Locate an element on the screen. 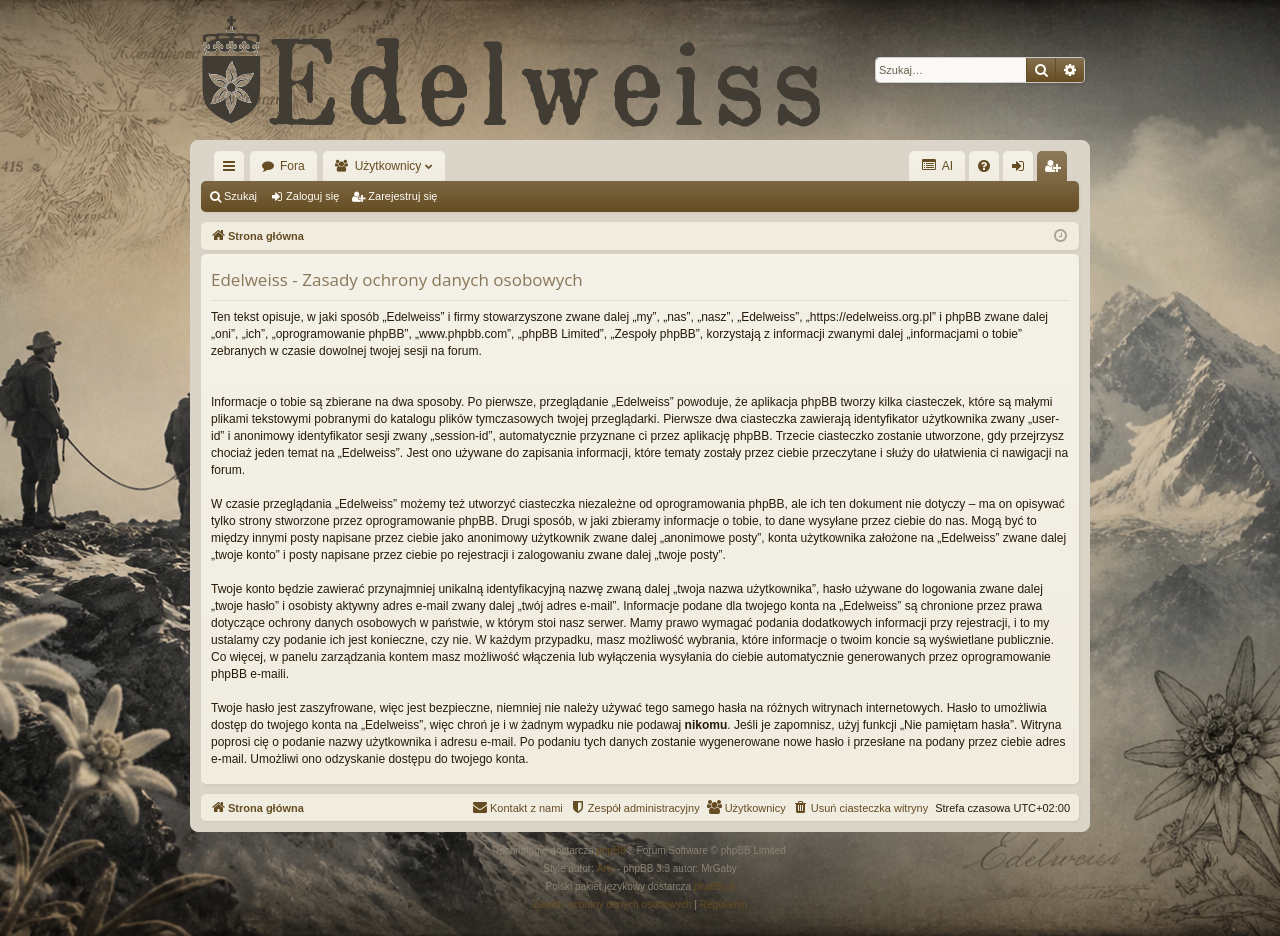 Image resolution: width=1280 pixels, height=936 pixels. Szukaj is located at coordinates (240, 196).